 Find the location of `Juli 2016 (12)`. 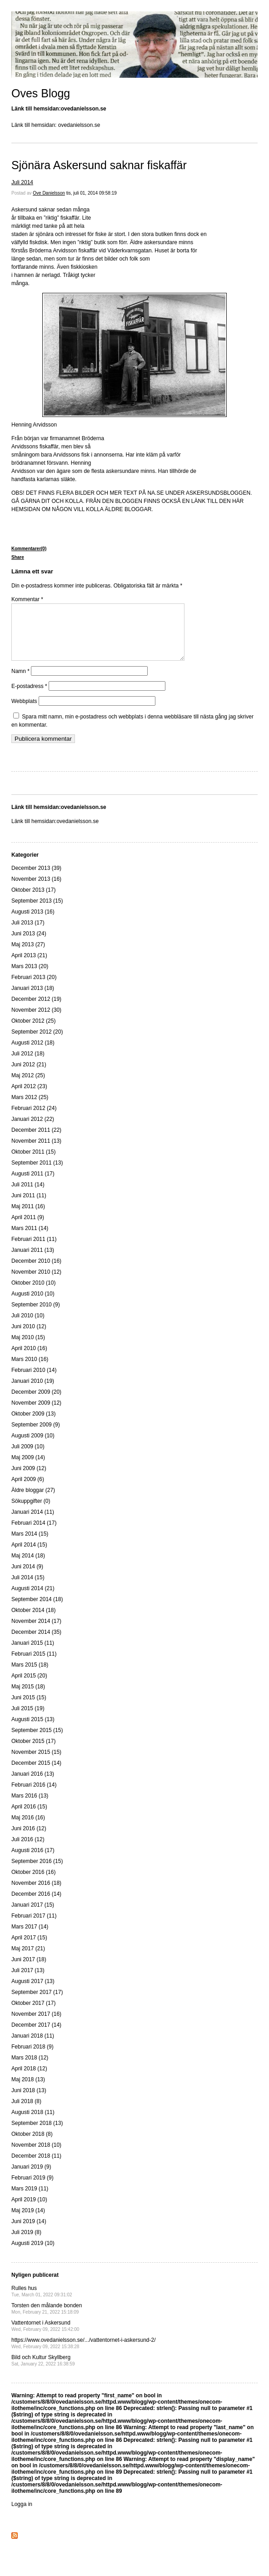

Juli 2016 (12) is located at coordinates (28, 1850).